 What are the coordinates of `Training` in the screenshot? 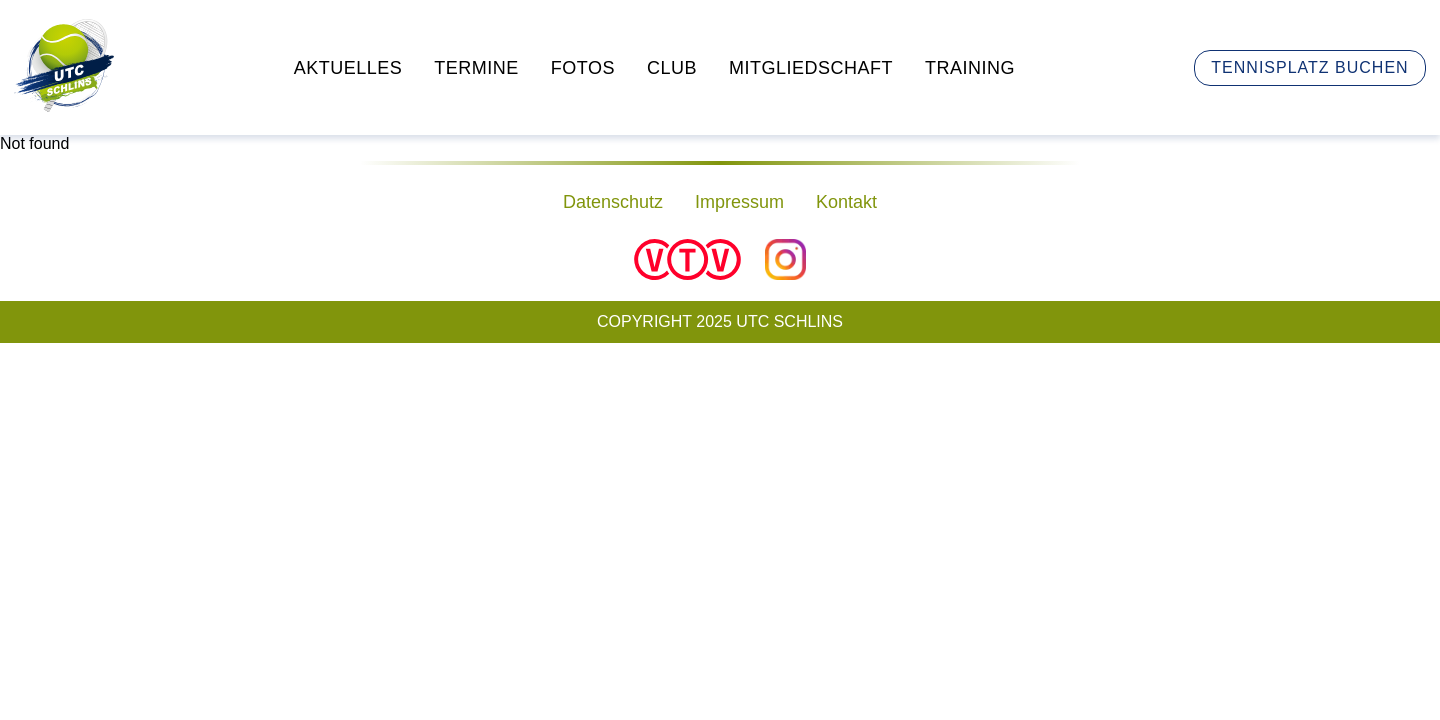 It's located at (970, 68).